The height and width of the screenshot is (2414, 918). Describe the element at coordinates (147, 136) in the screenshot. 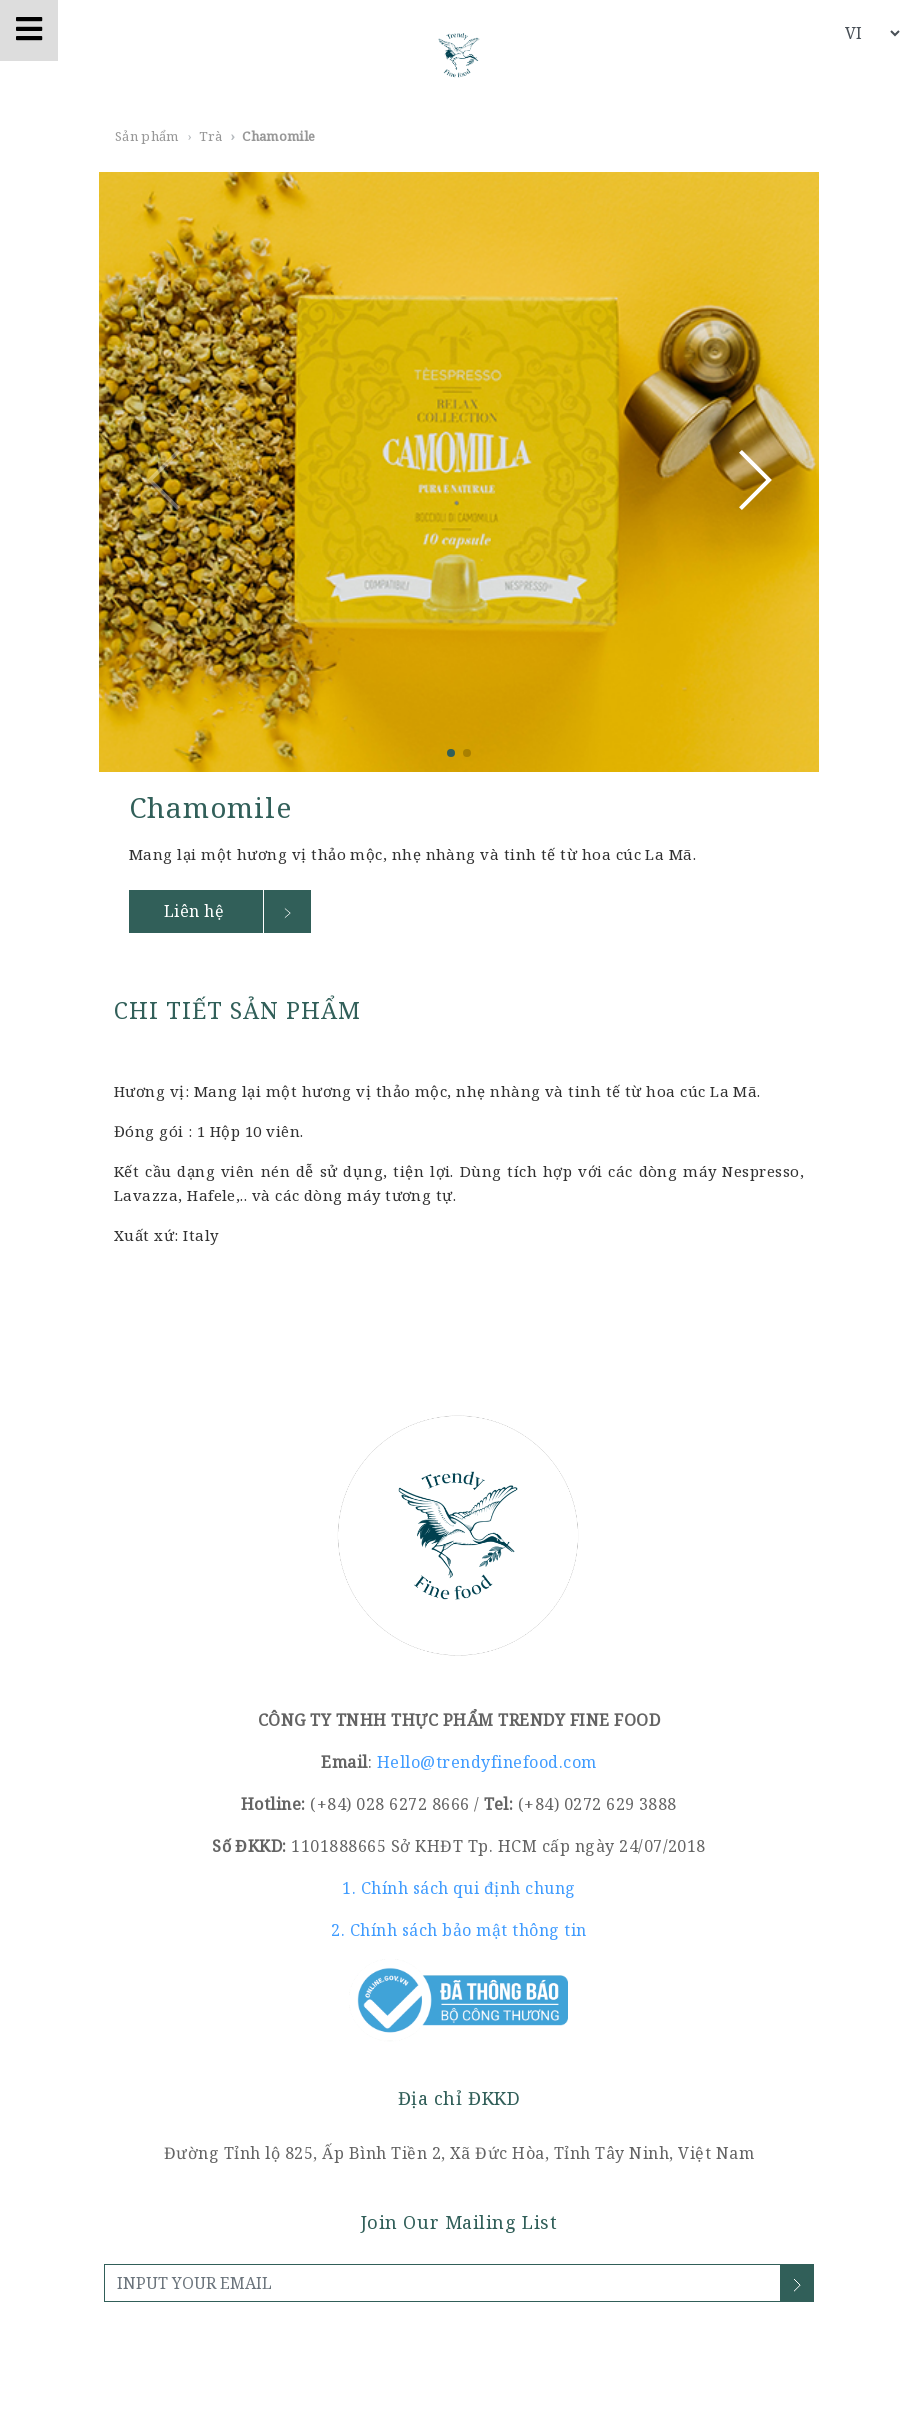

I see `Sản phẩm` at that location.